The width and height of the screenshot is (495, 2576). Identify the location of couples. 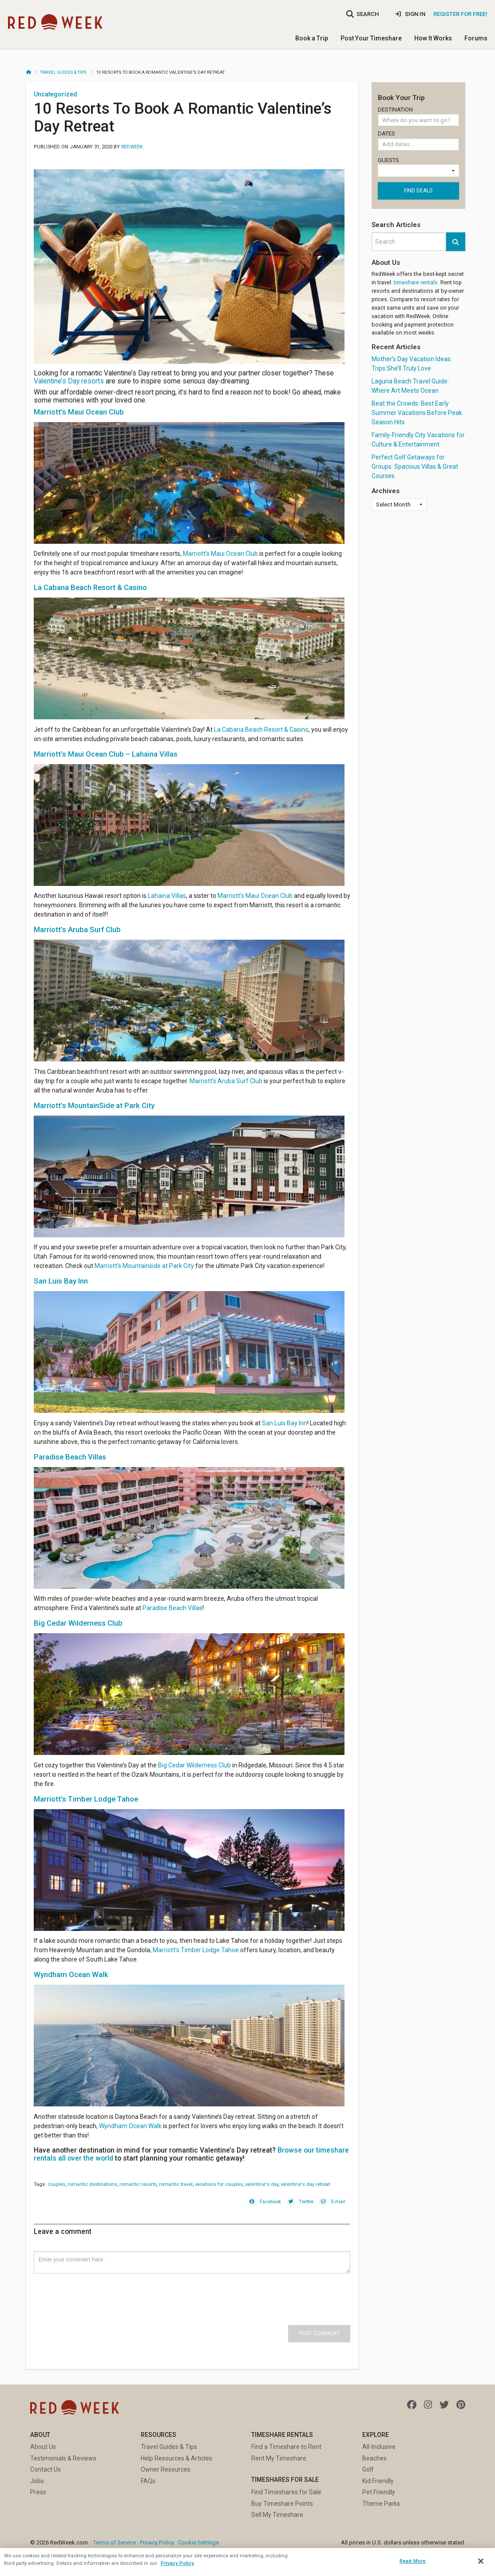
(56, 2184).